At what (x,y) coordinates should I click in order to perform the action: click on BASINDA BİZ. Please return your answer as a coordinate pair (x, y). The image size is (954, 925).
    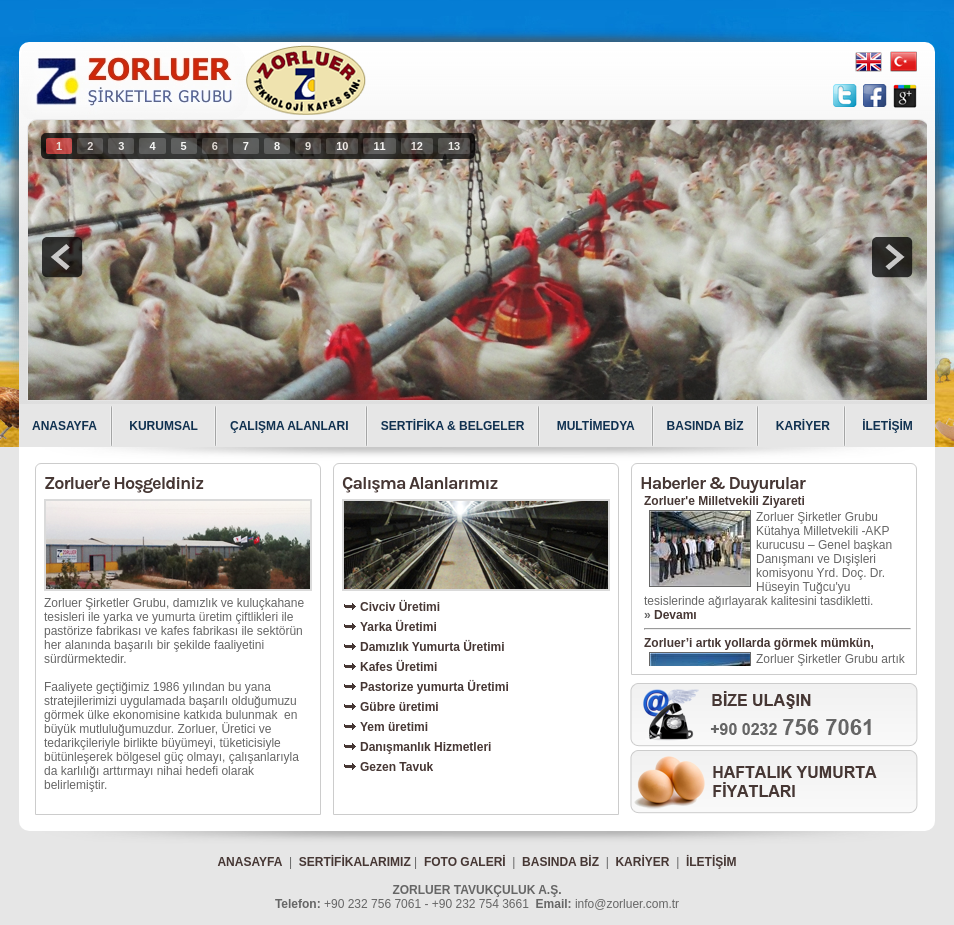
    Looking at the image, I should click on (705, 426).